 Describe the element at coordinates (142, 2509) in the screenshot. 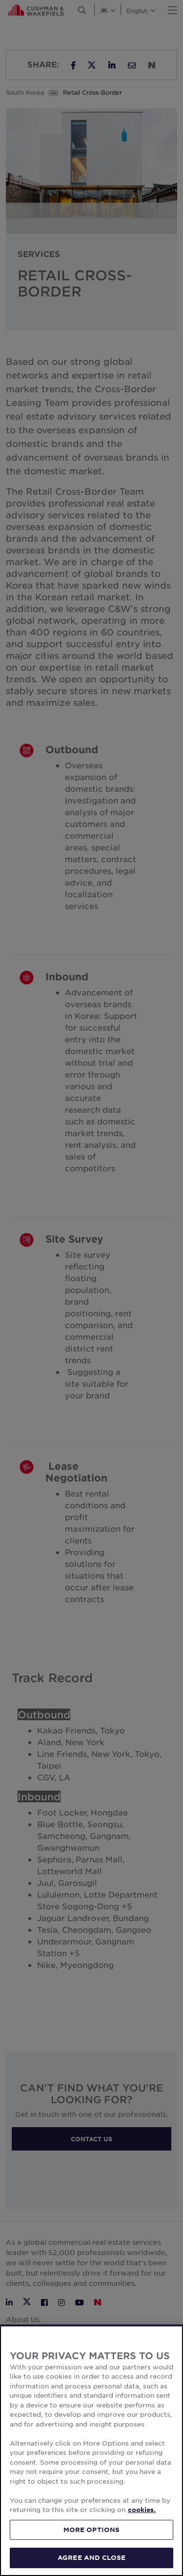

I see `cookies. [More information about your privacy, opens in a new tab]` at that location.